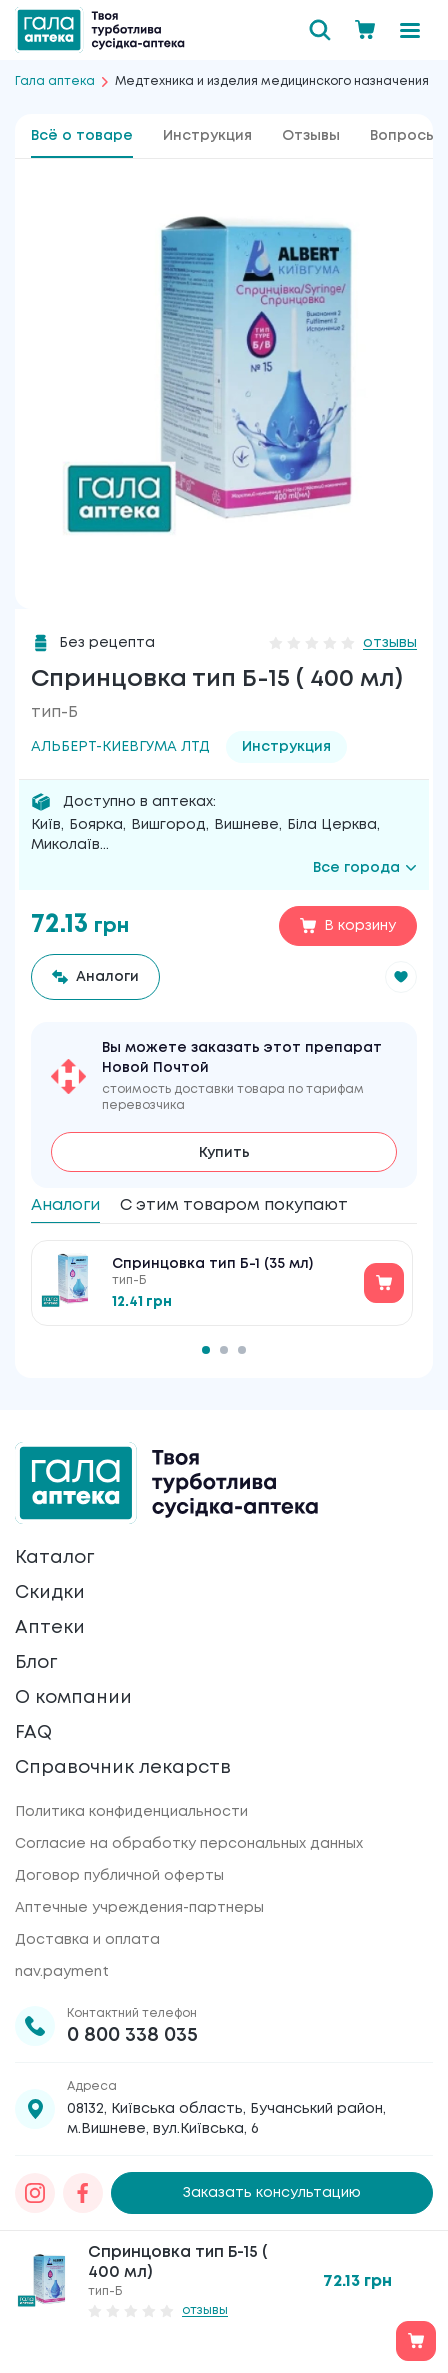  Describe the element at coordinates (311, 136) in the screenshot. I see `Отзывы` at that location.